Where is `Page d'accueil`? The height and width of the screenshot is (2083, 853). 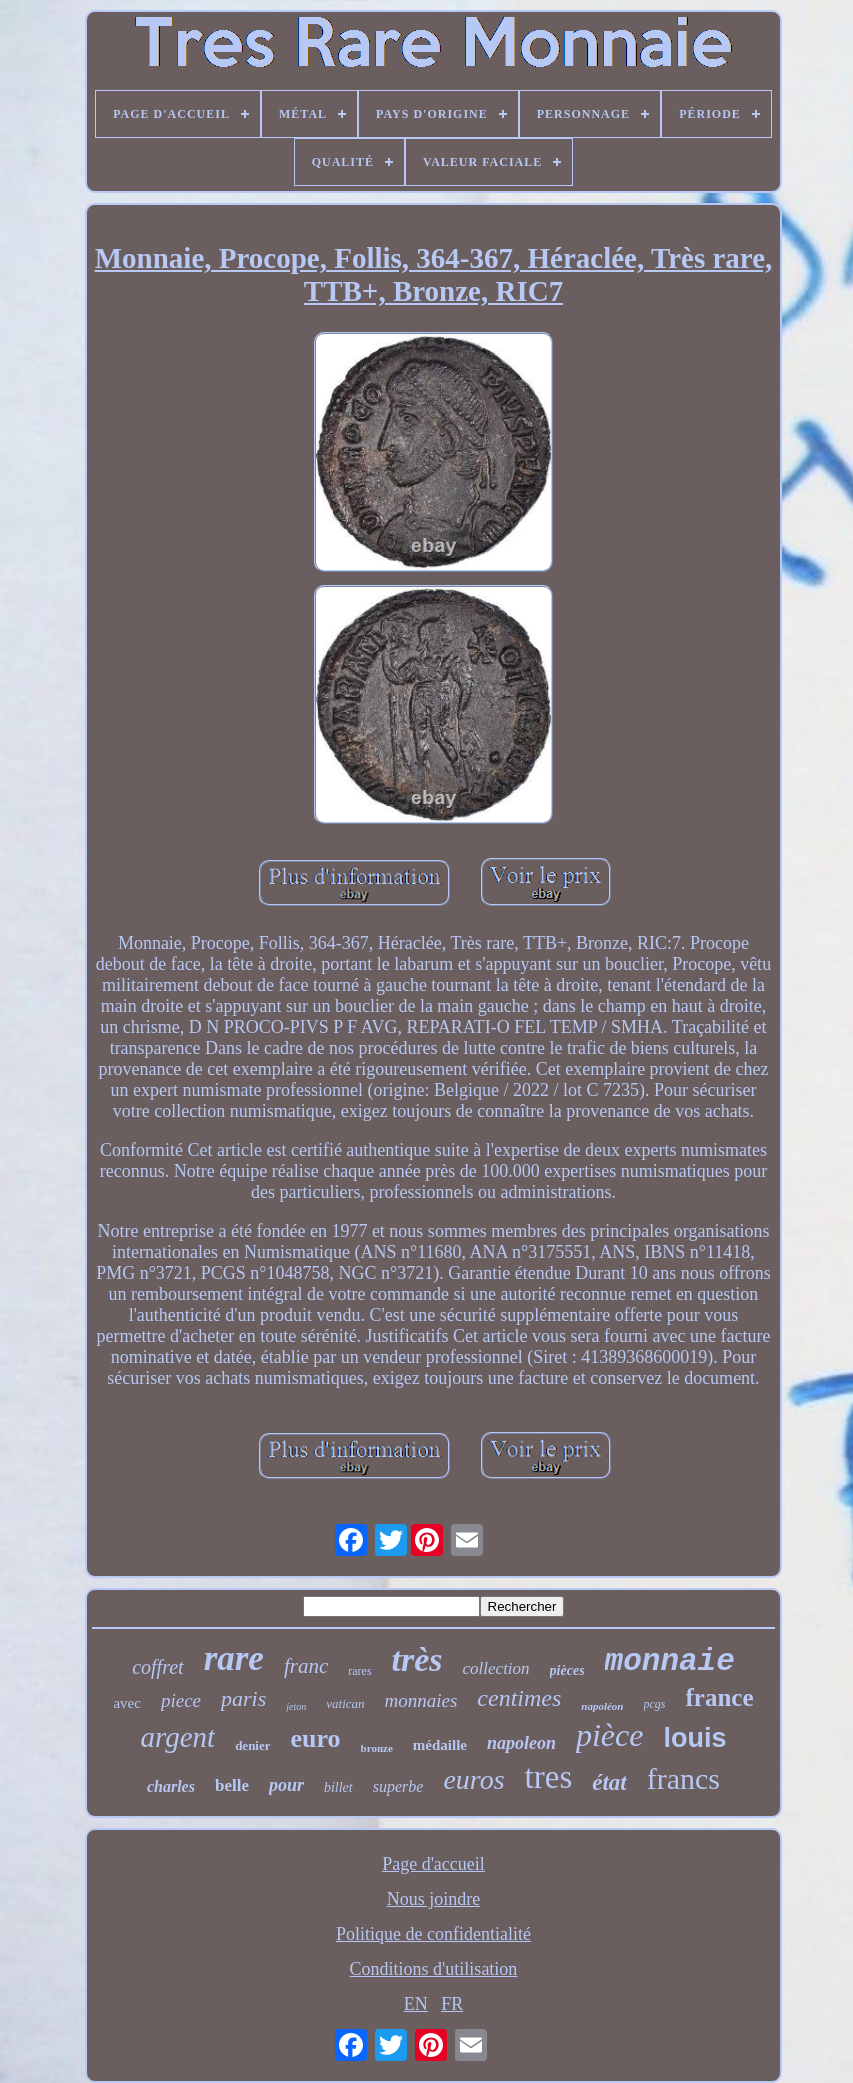 Page d'accueil is located at coordinates (433, 1864).